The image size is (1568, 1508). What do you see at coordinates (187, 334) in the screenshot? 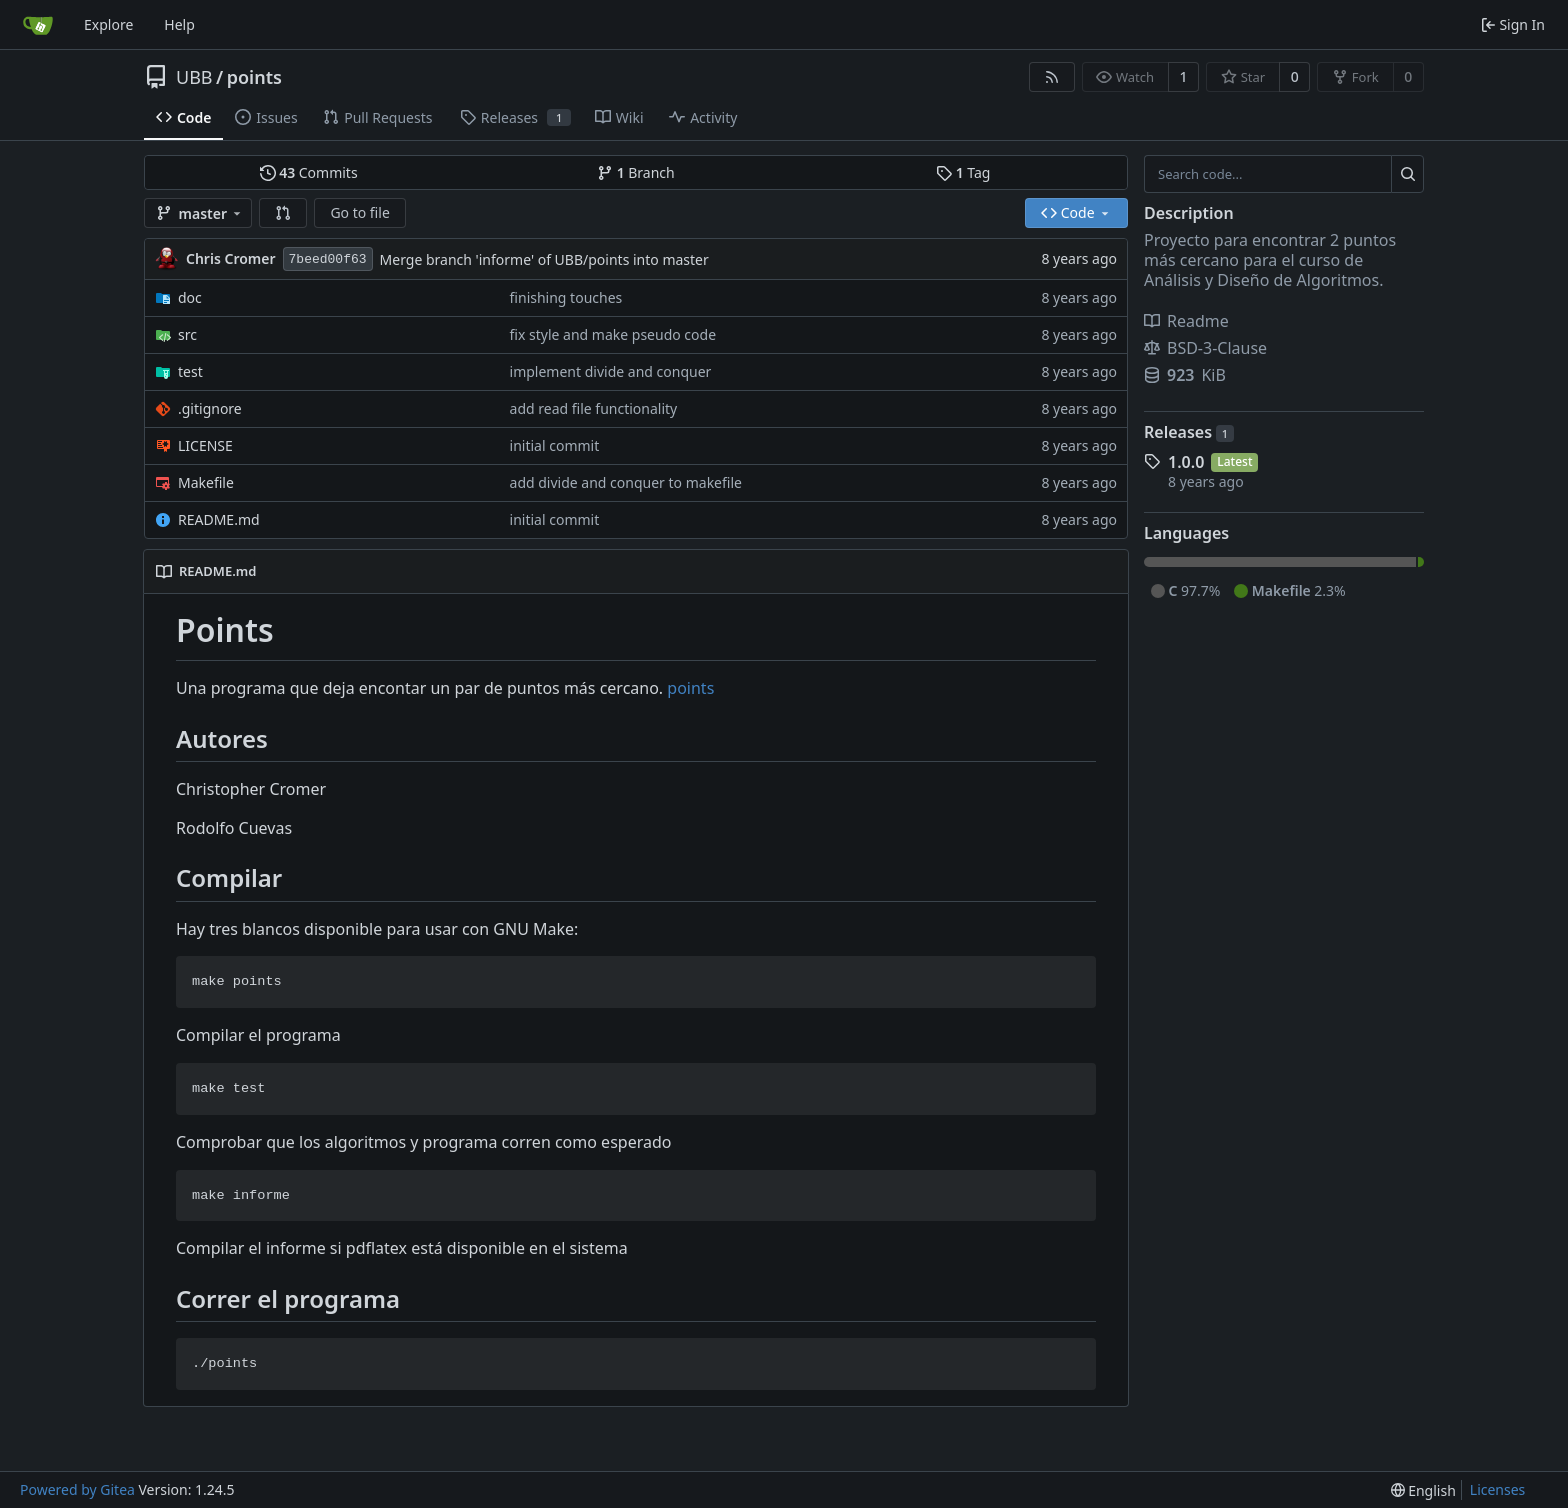
I see `src` at bounding box center [187, 334].